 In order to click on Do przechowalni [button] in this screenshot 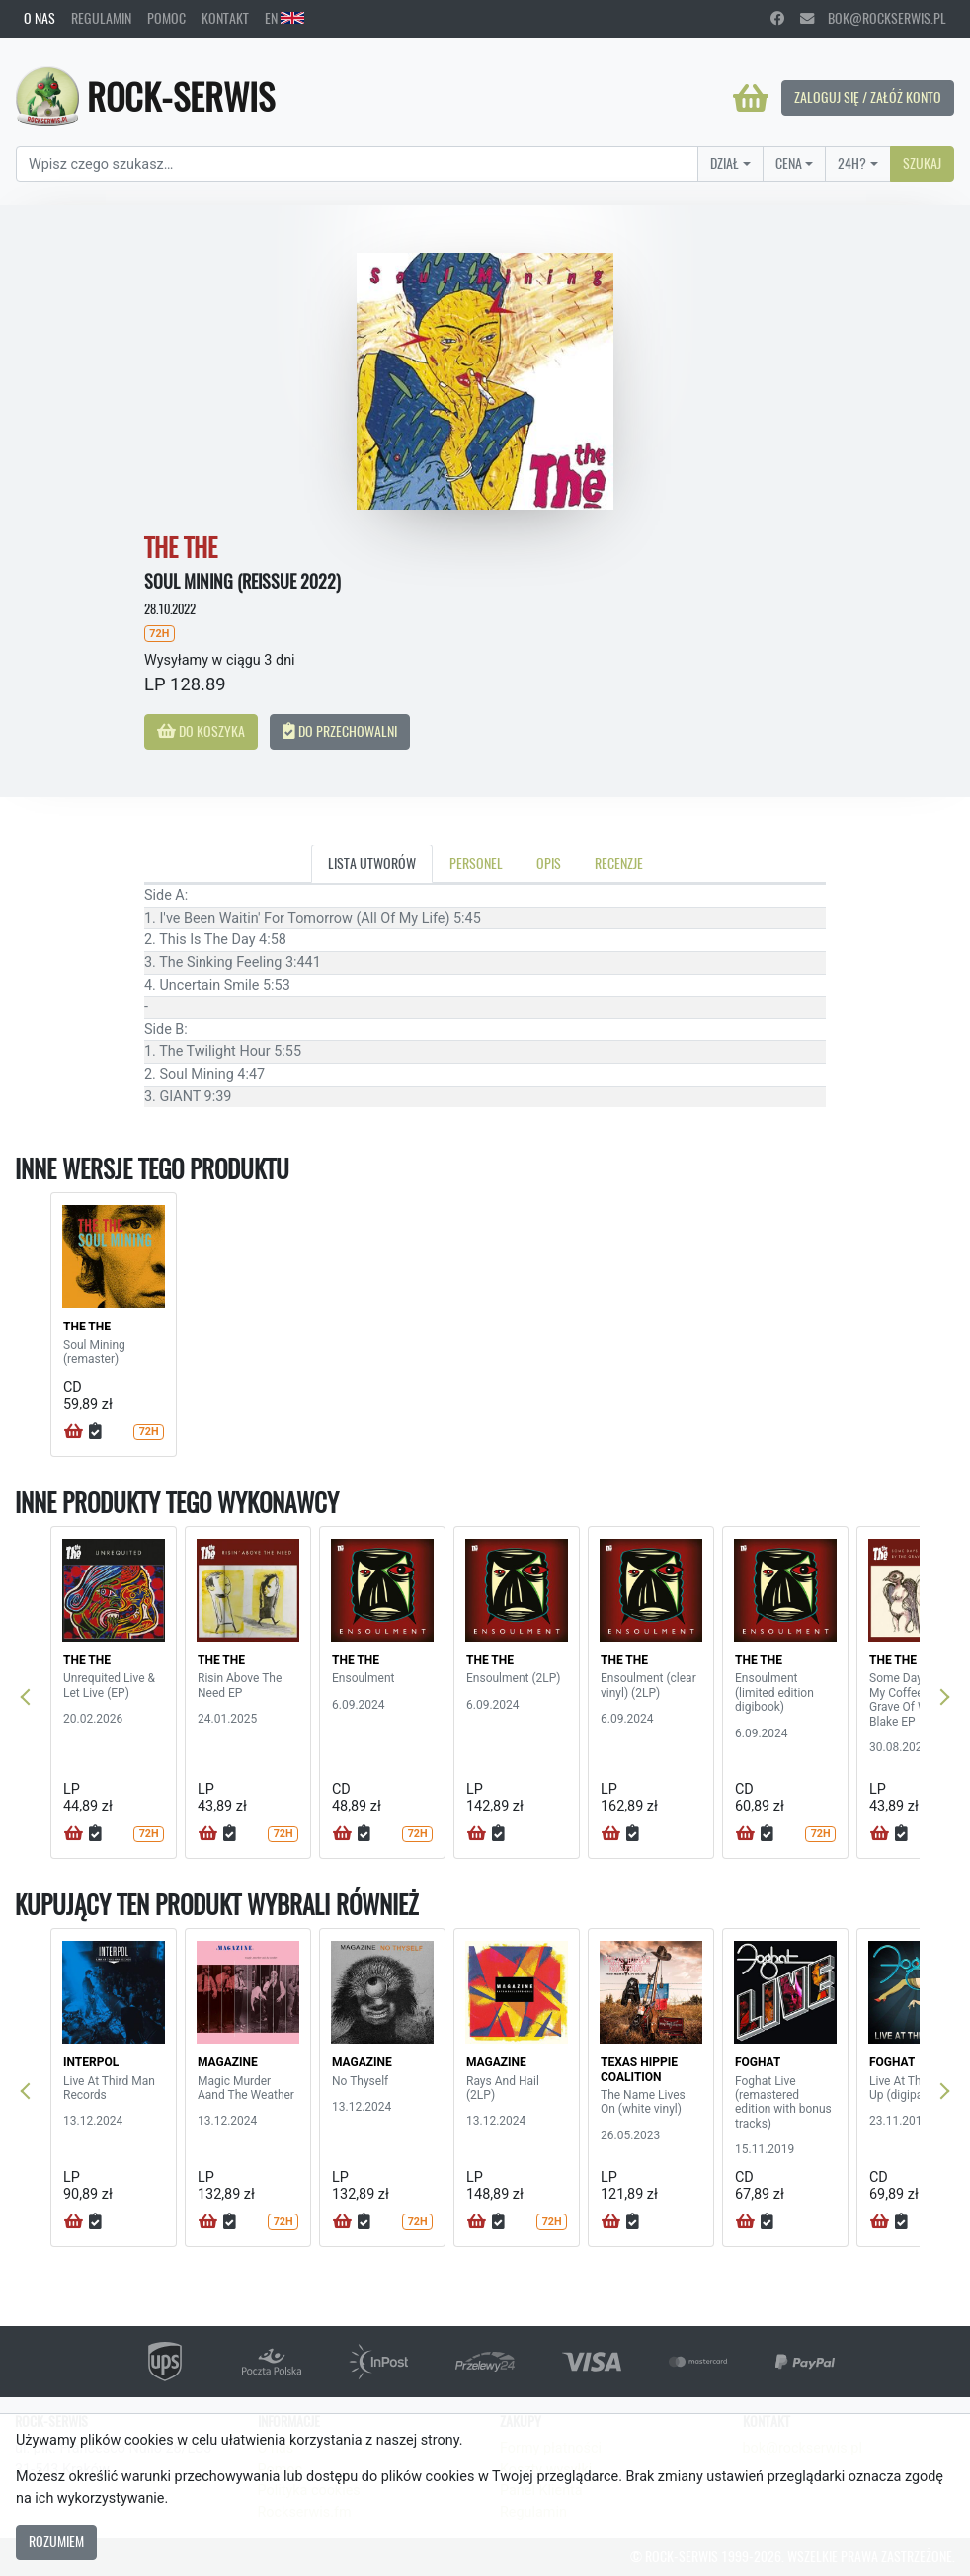, I will do `click(340, 731)`.